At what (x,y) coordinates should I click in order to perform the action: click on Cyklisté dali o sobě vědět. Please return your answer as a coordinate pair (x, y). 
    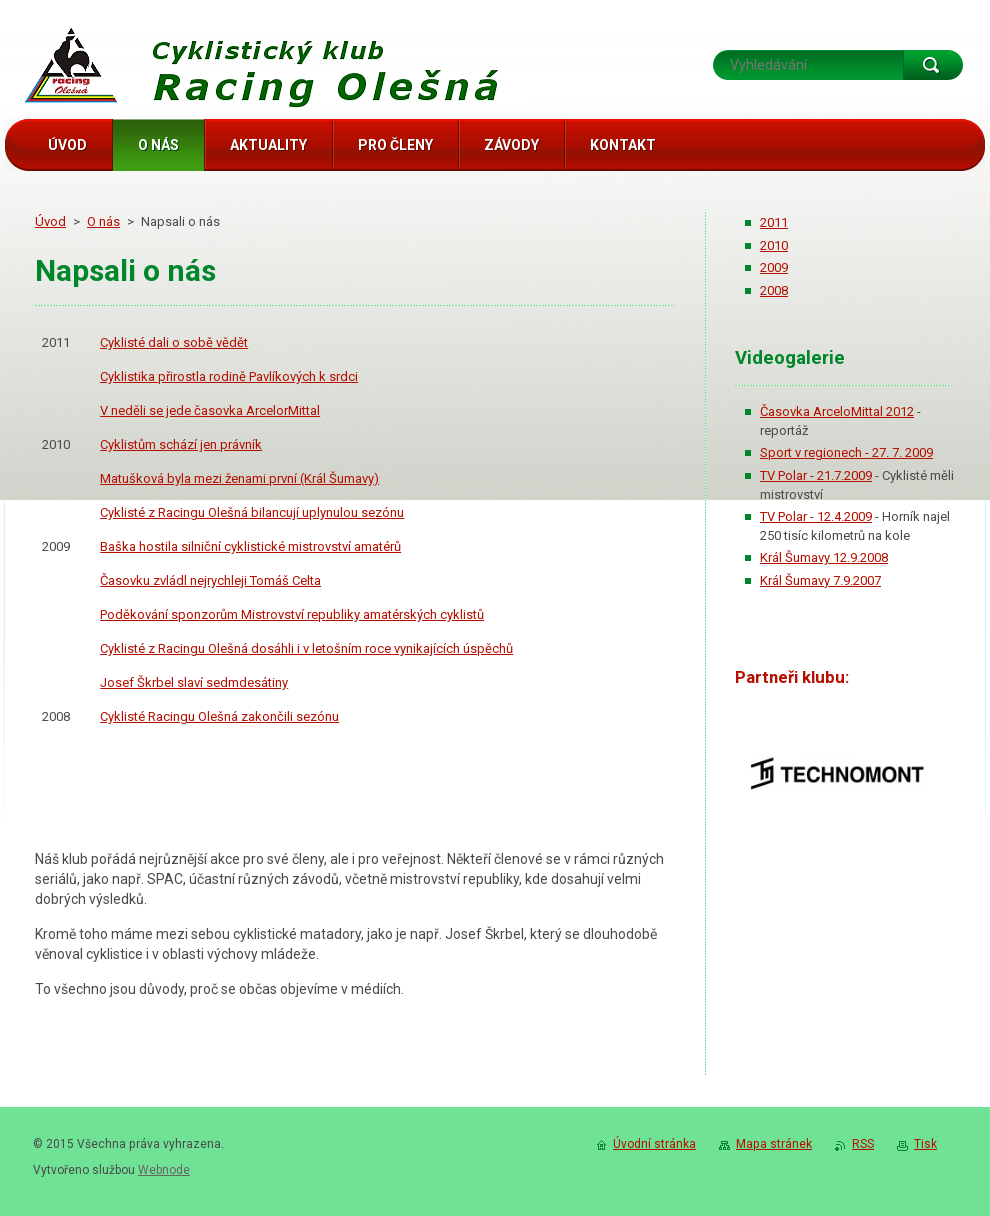
    Looking at the image, I should click on (174, 342).